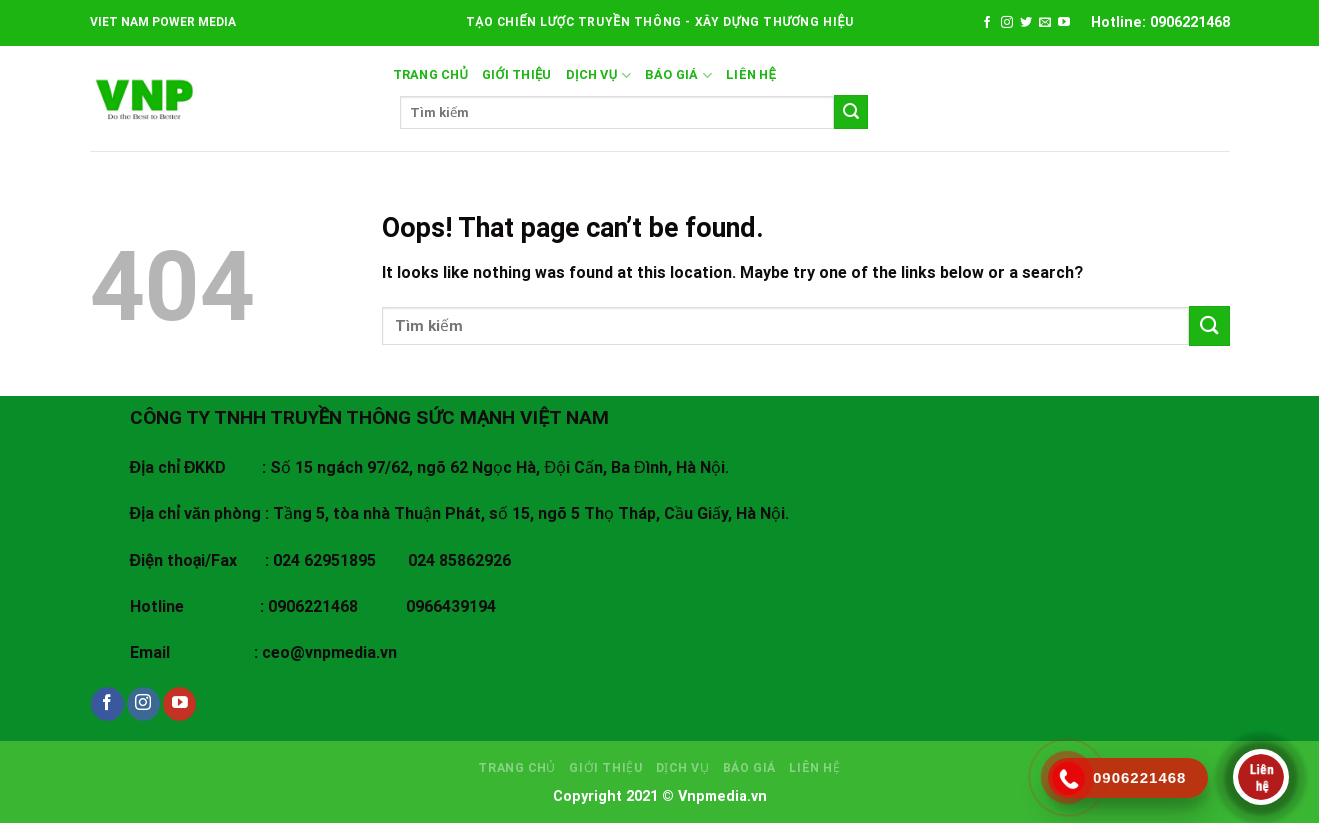 Image resolution: width=1319 pixels, height=823 pixels. Describe the element at coordinates (1026, 23) in the screenshot. I see `[Follow on Twitter]` at that location.